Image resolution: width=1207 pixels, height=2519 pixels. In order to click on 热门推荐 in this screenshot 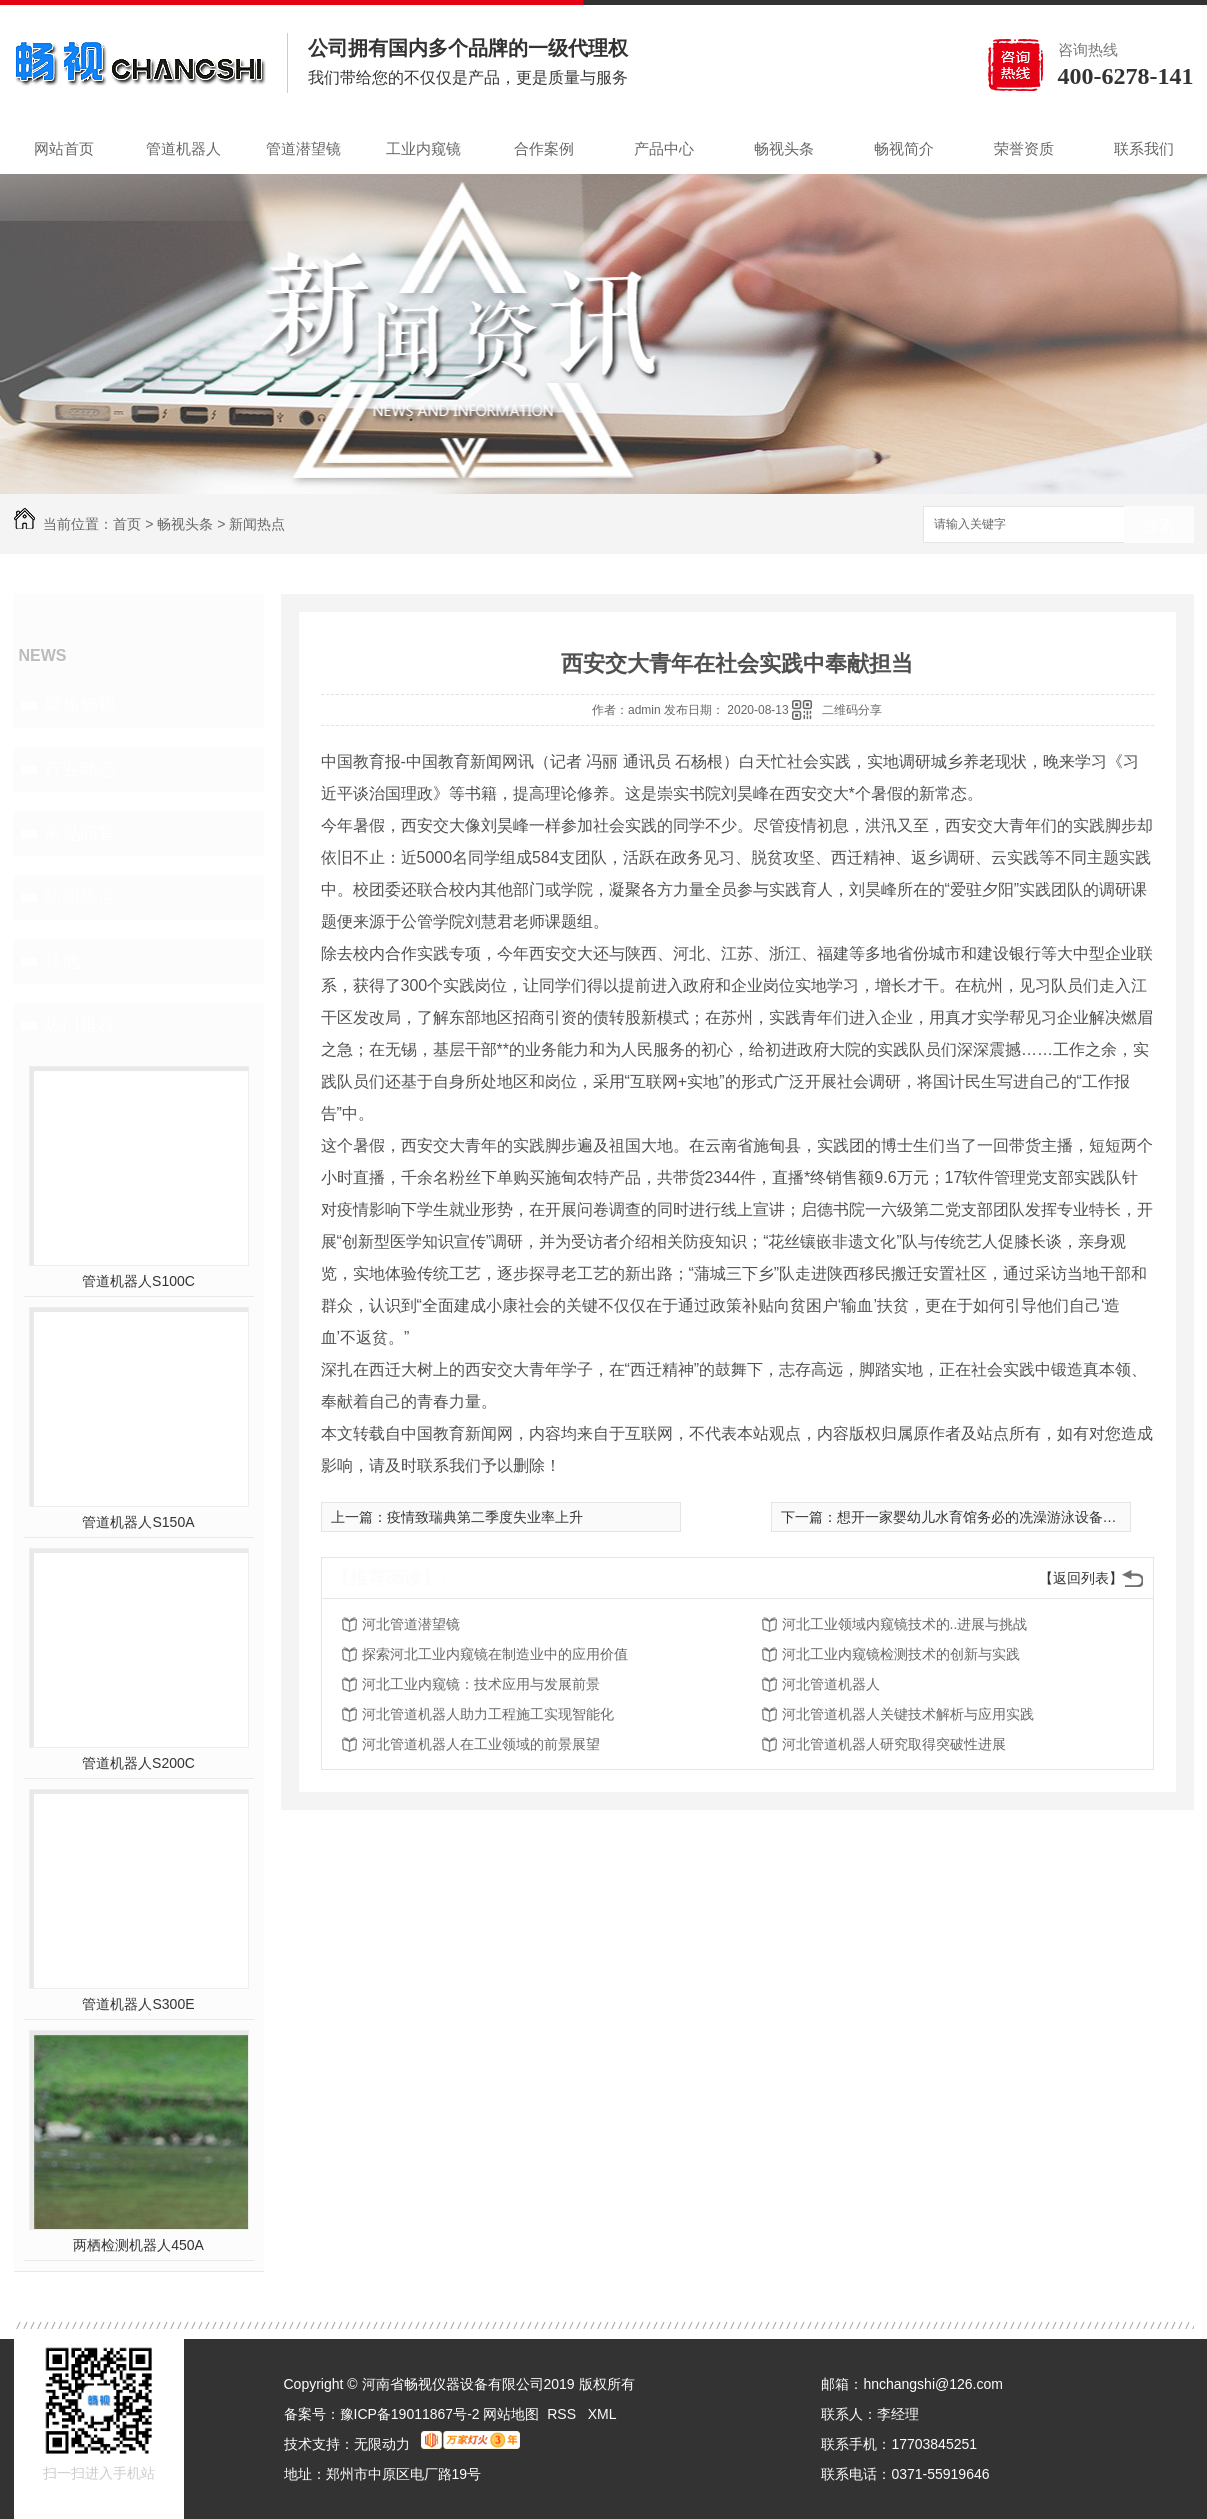, I will do `click(80, 1025)`.